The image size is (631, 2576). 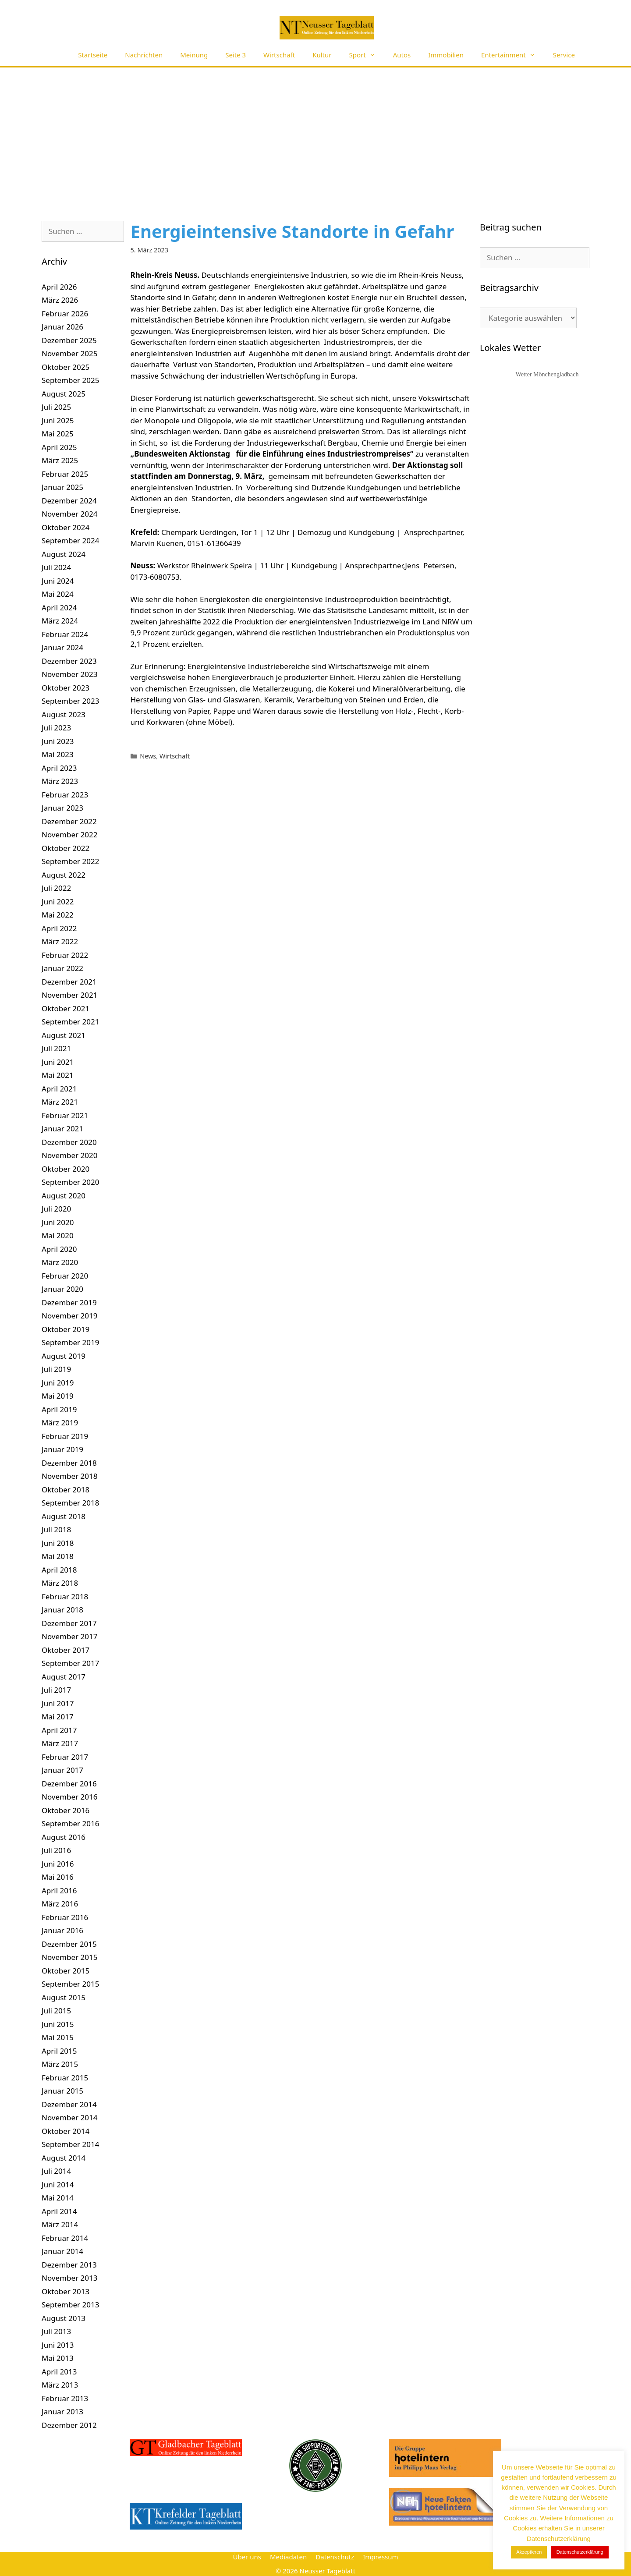 I want to click on Wirtschaft, so click(x=279, y=54).